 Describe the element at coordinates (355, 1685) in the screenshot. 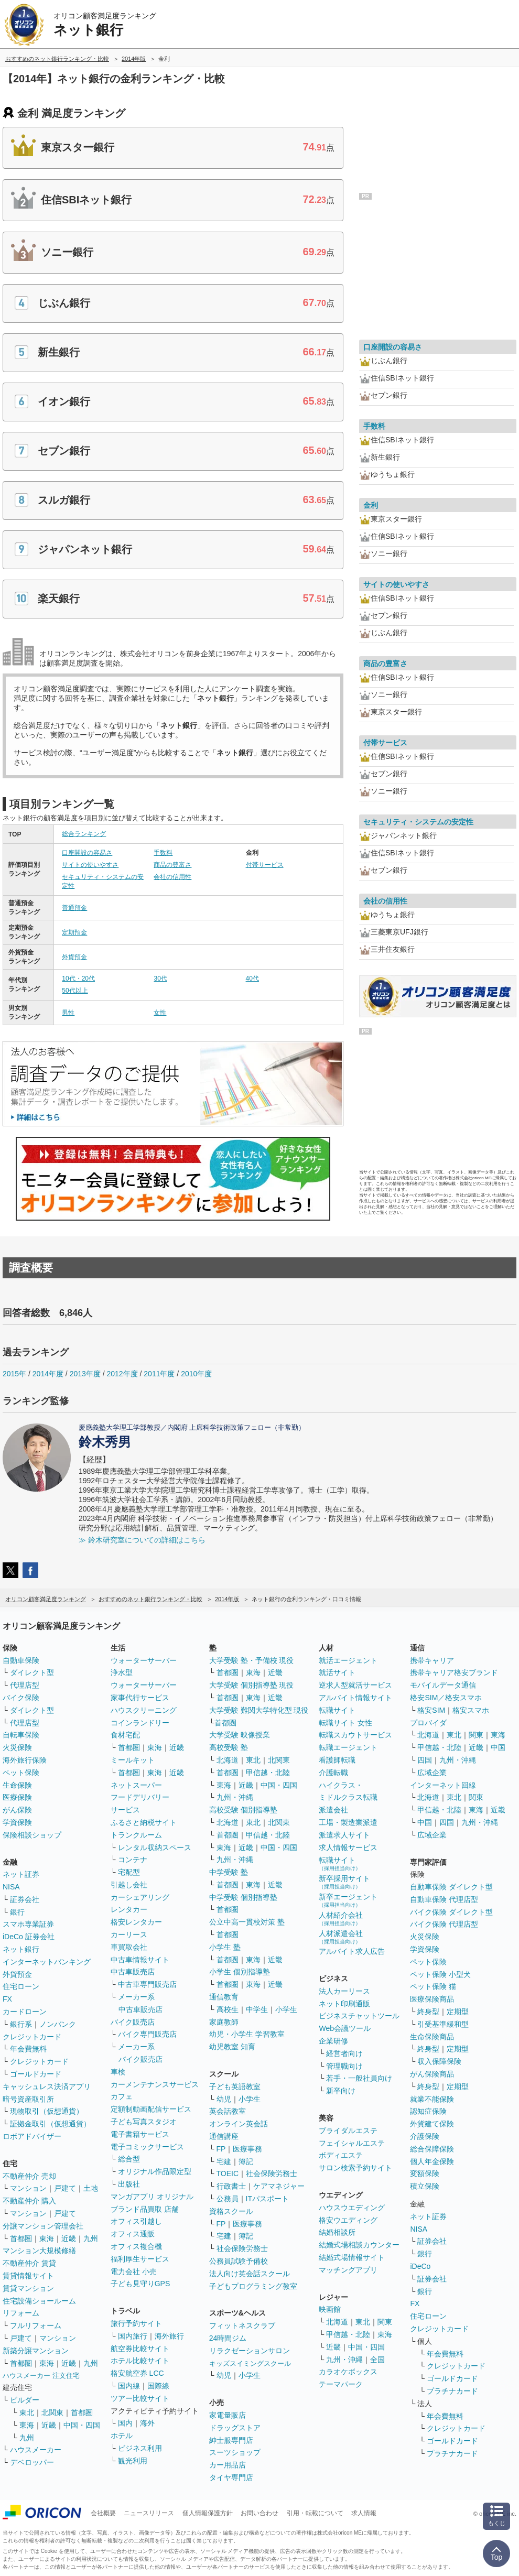

I see `逆求人型就活サービス` at that location.